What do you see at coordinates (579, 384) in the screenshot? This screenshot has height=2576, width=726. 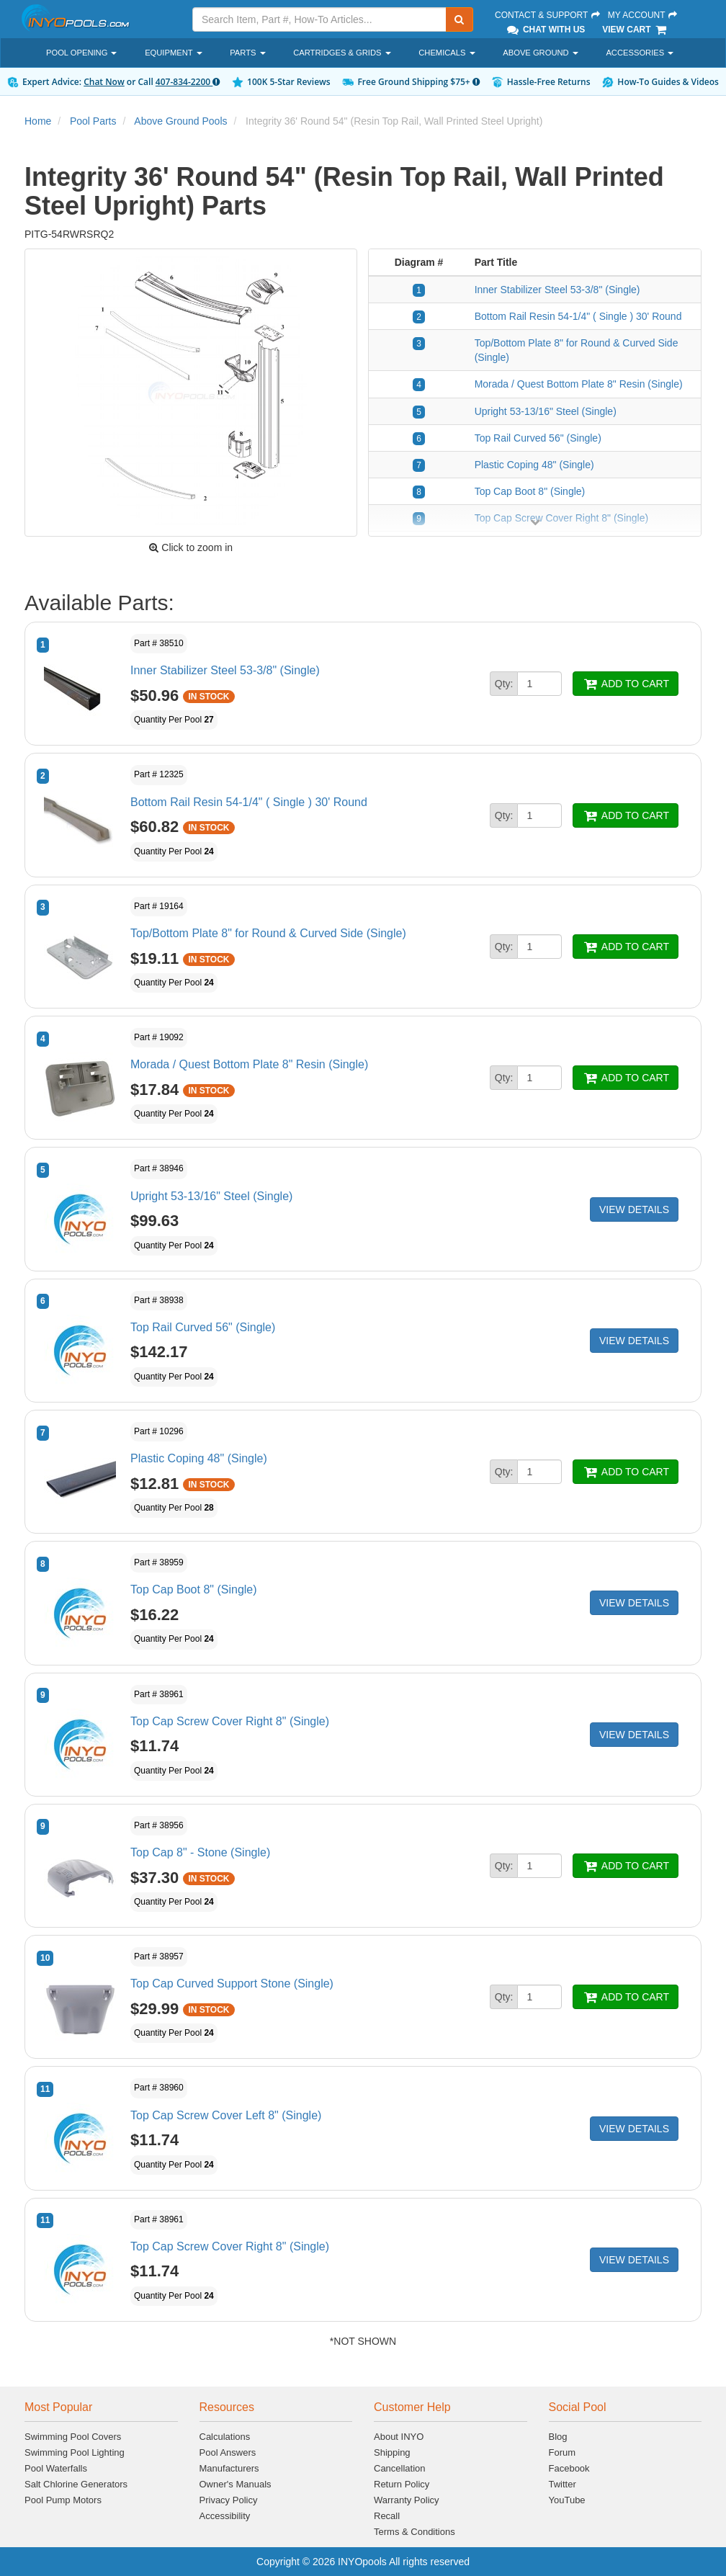 I see `Morada / Quest Bottom Plate 8" Resin (Single)` at bounding box center [579, 384].